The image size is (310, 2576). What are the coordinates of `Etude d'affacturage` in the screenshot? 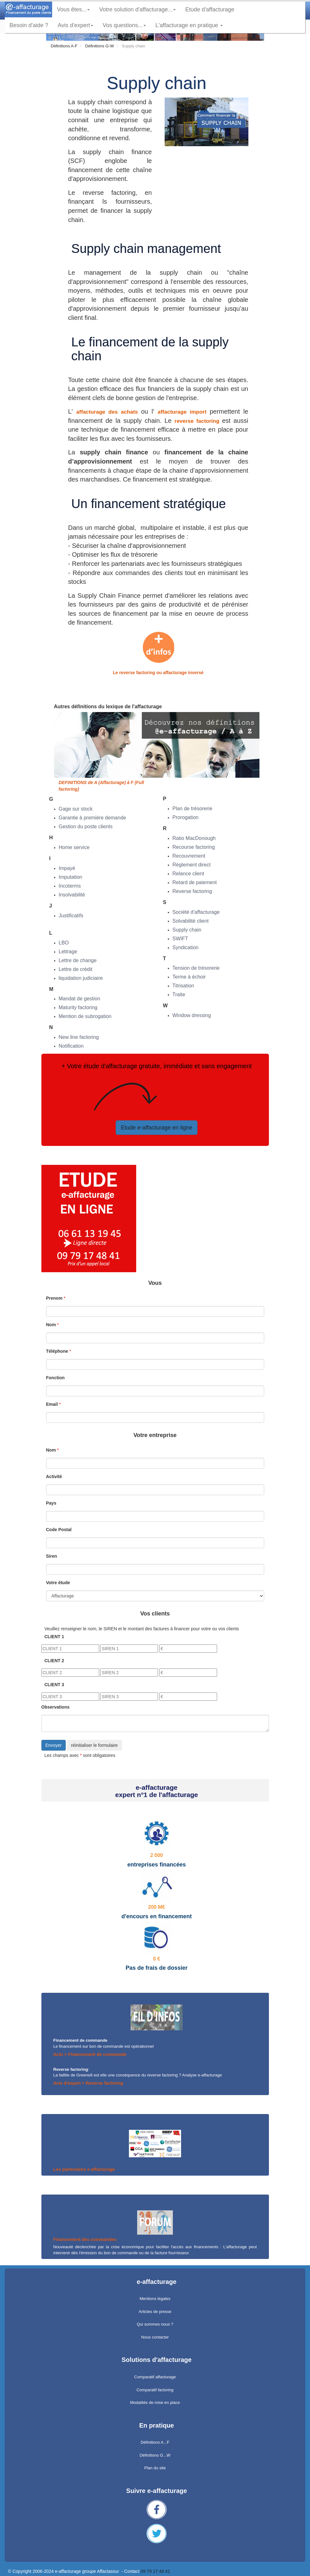 It's located at (212, 9).